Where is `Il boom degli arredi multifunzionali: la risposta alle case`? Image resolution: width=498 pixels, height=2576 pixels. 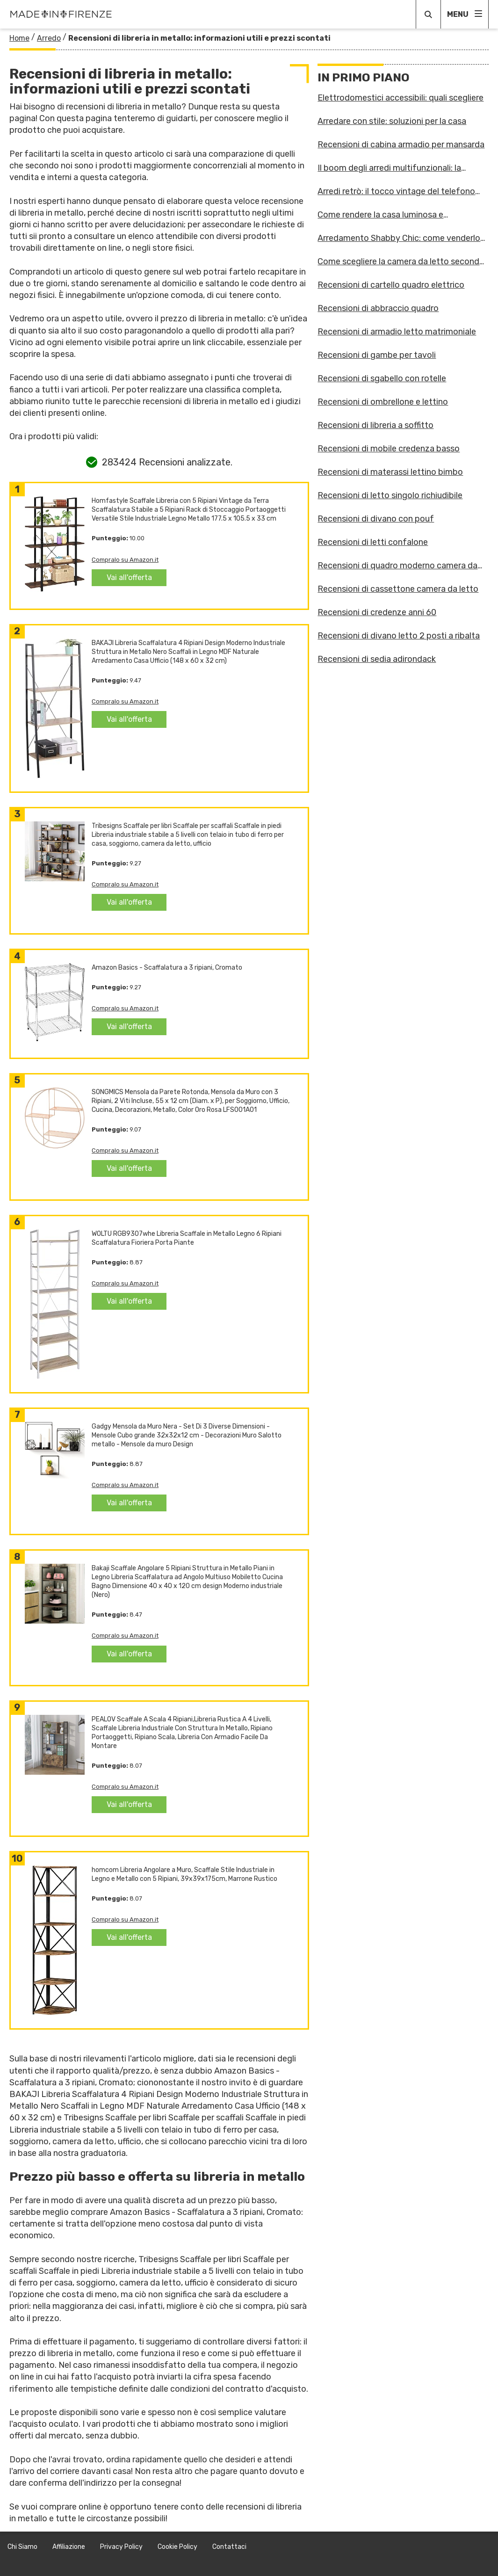 Il boom degli arredi multifunzionali: la risposta alle case is located at coordinates (389, 168).